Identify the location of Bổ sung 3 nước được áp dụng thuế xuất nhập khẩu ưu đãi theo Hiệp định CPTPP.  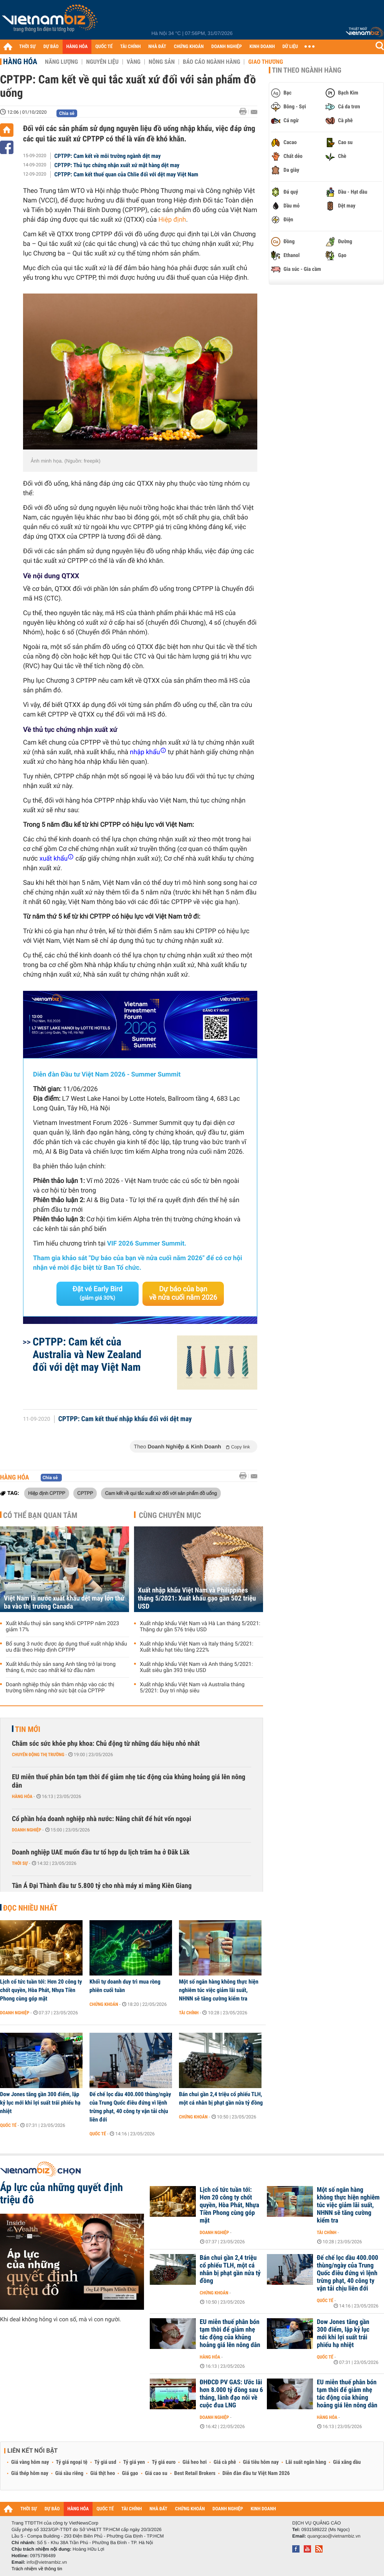
(66, 1647).